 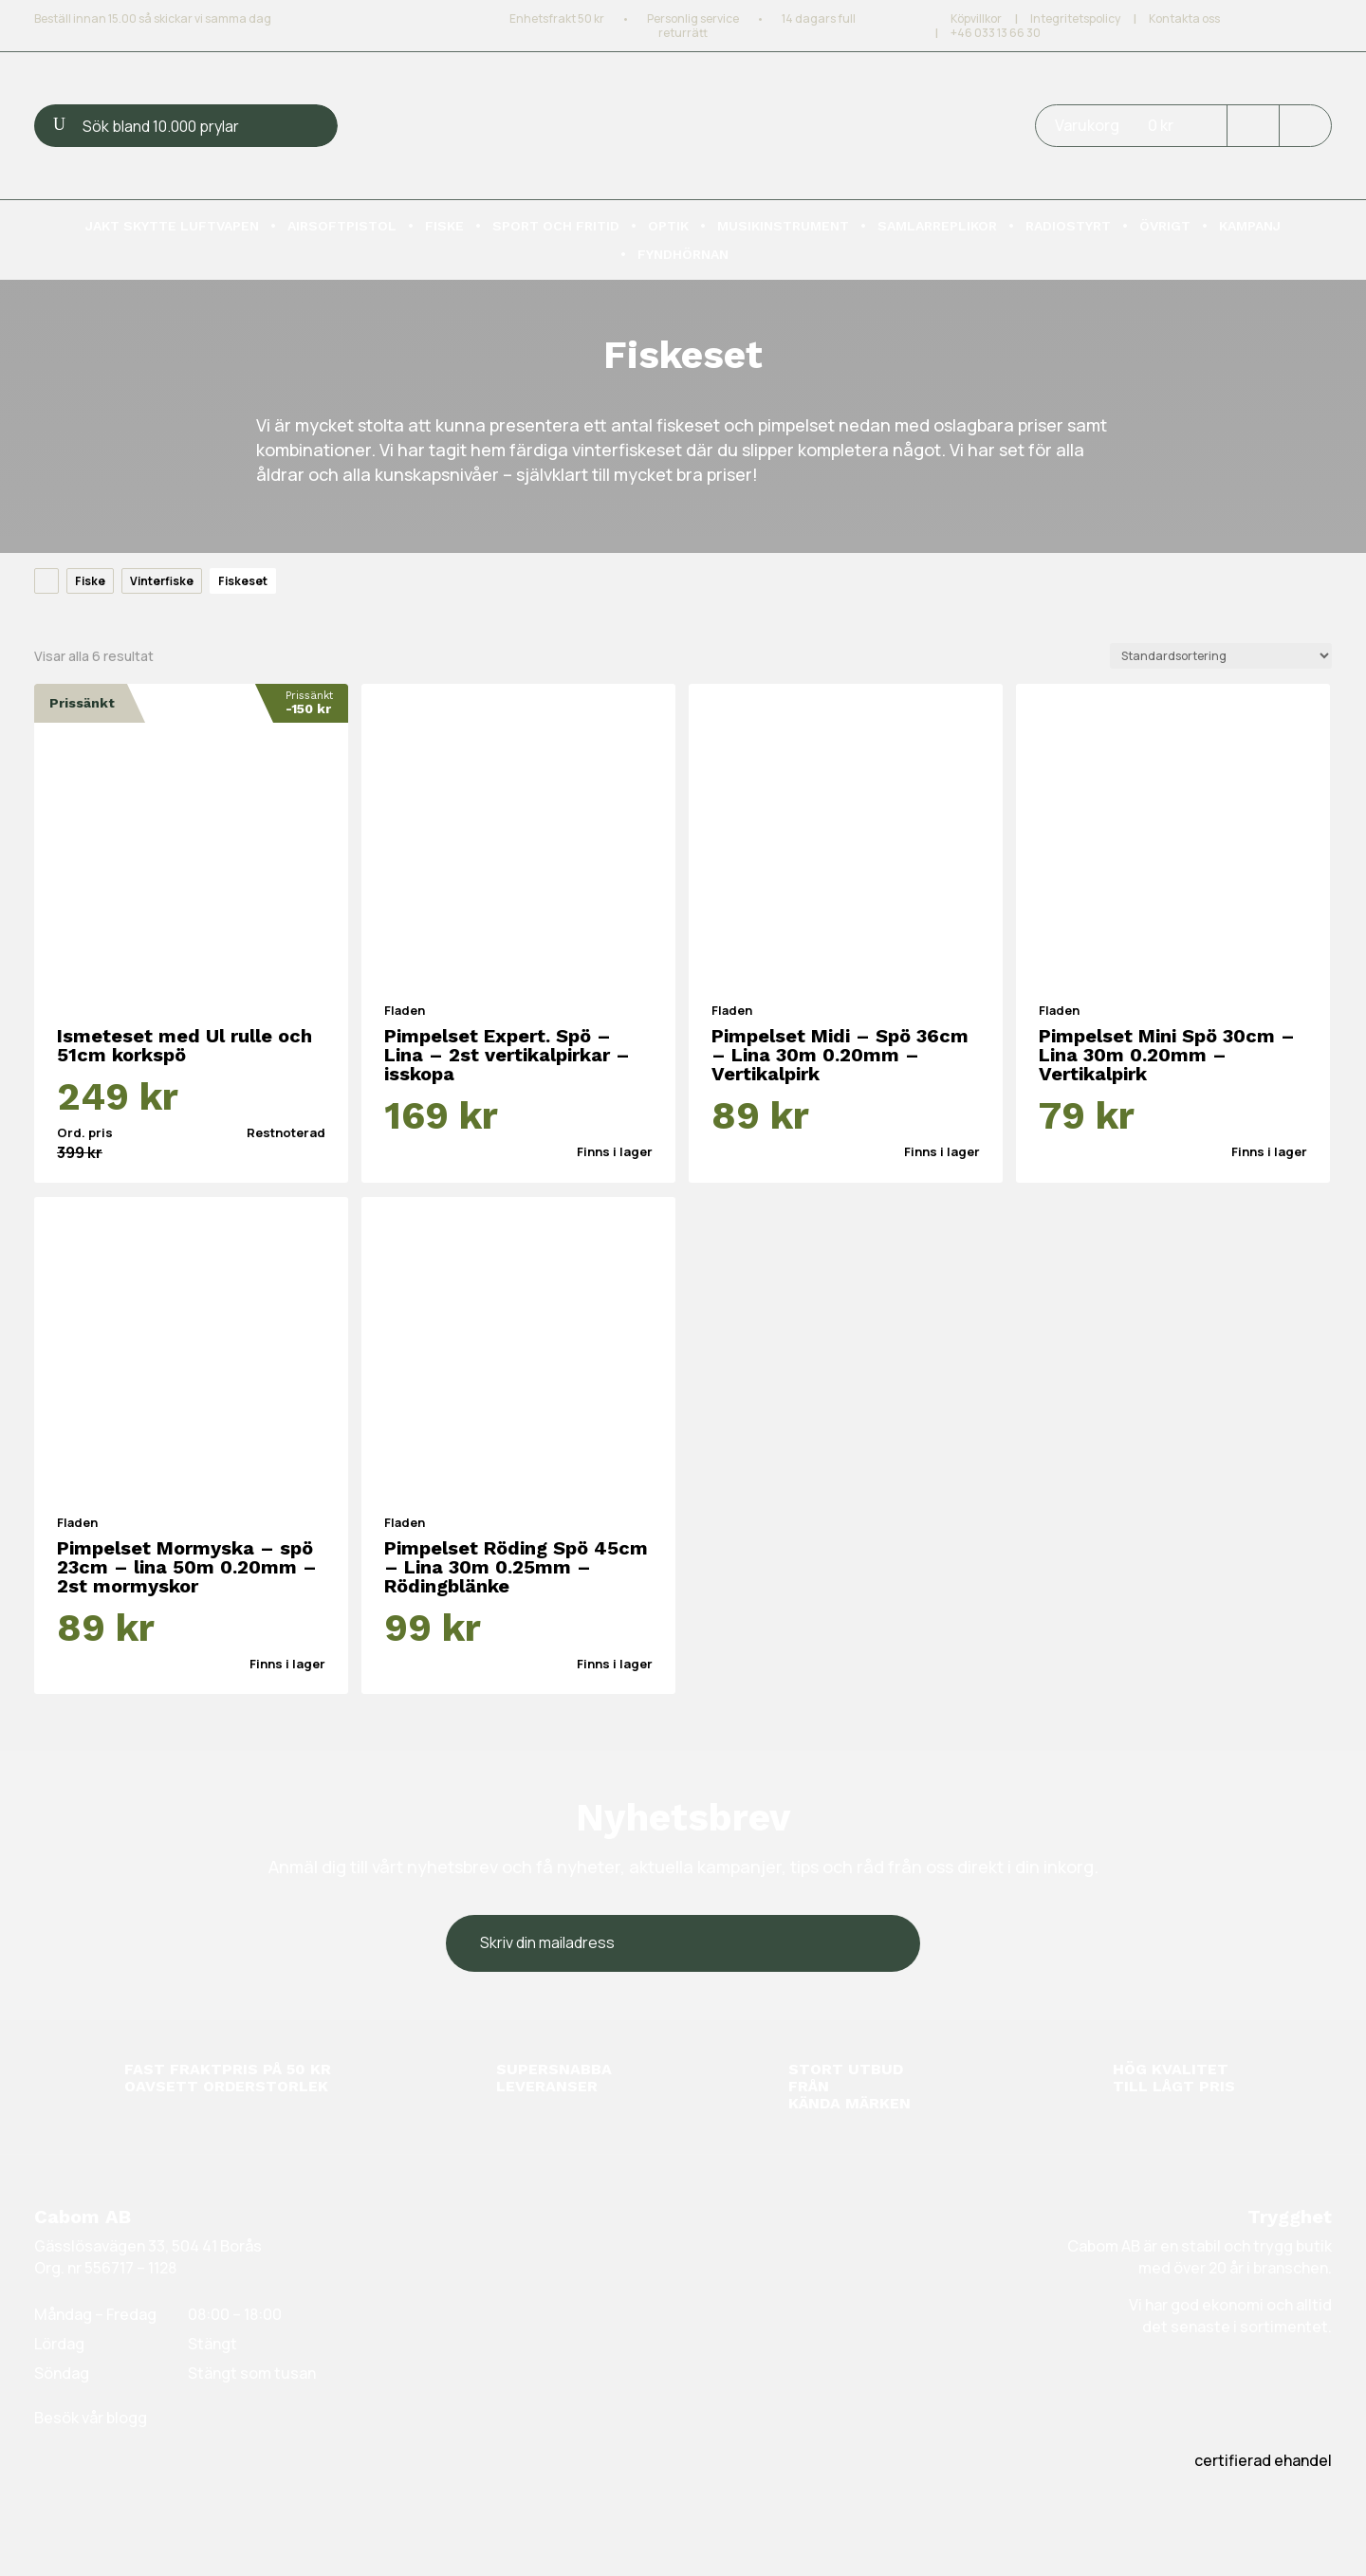 I want to click on Fiske, so click(x=444, y=226).